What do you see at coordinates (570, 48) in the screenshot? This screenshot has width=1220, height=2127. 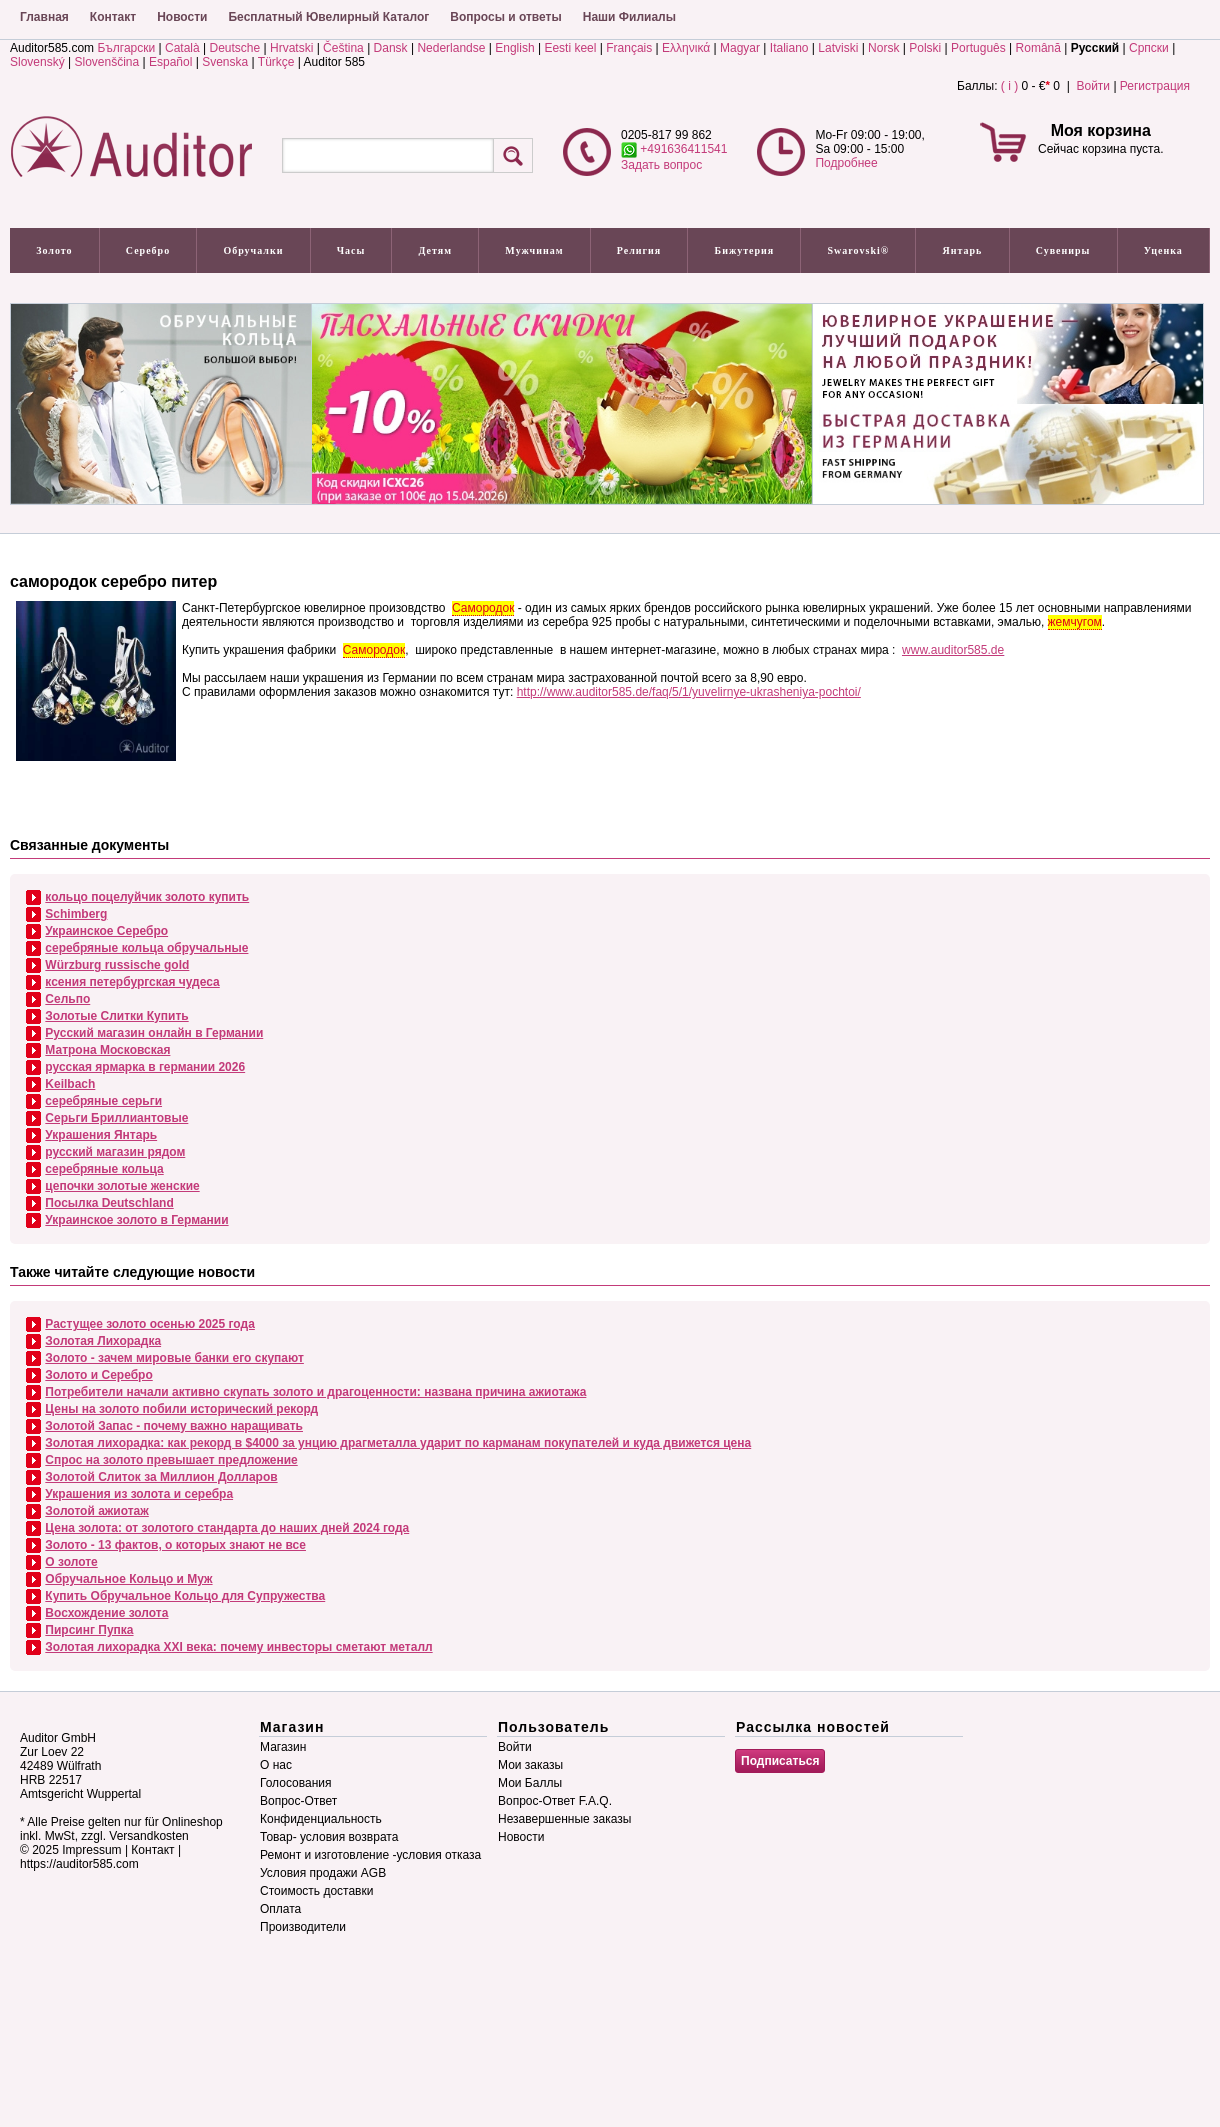 I see `Eesti keel` at bounding box center [570, 48].